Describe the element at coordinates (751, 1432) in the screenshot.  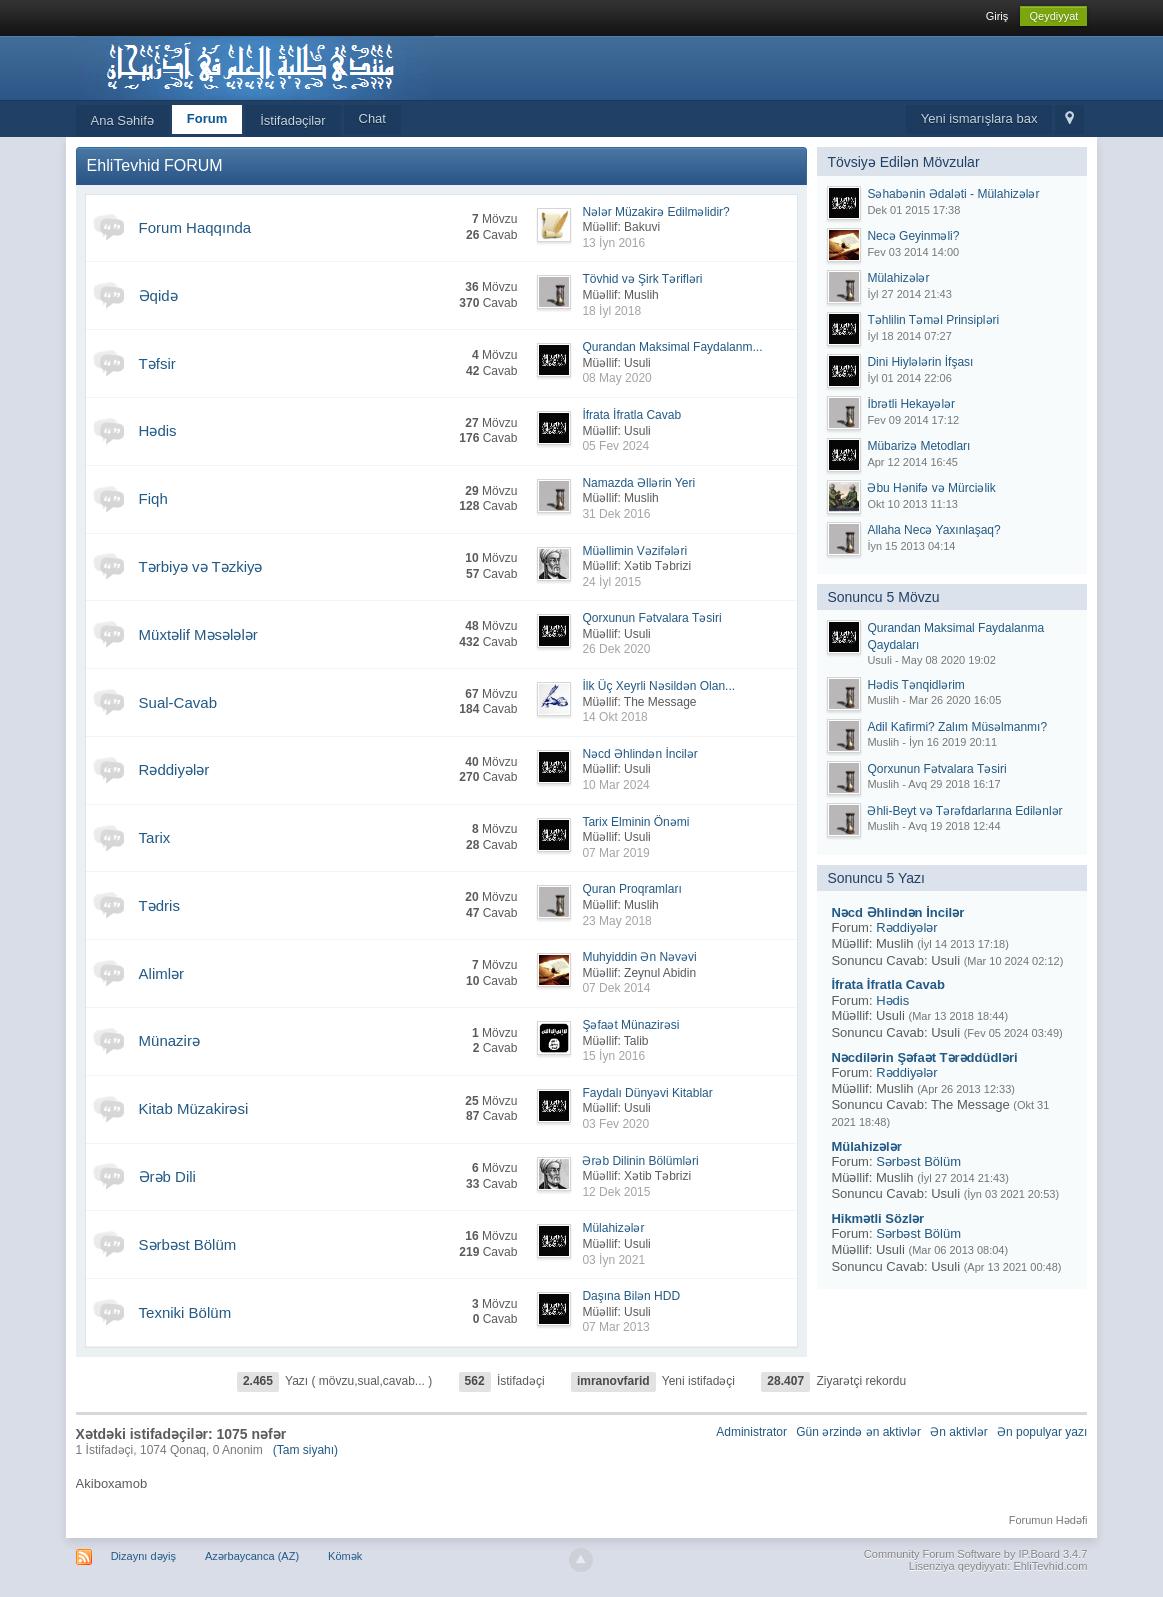
I see `Administrator` at that location.